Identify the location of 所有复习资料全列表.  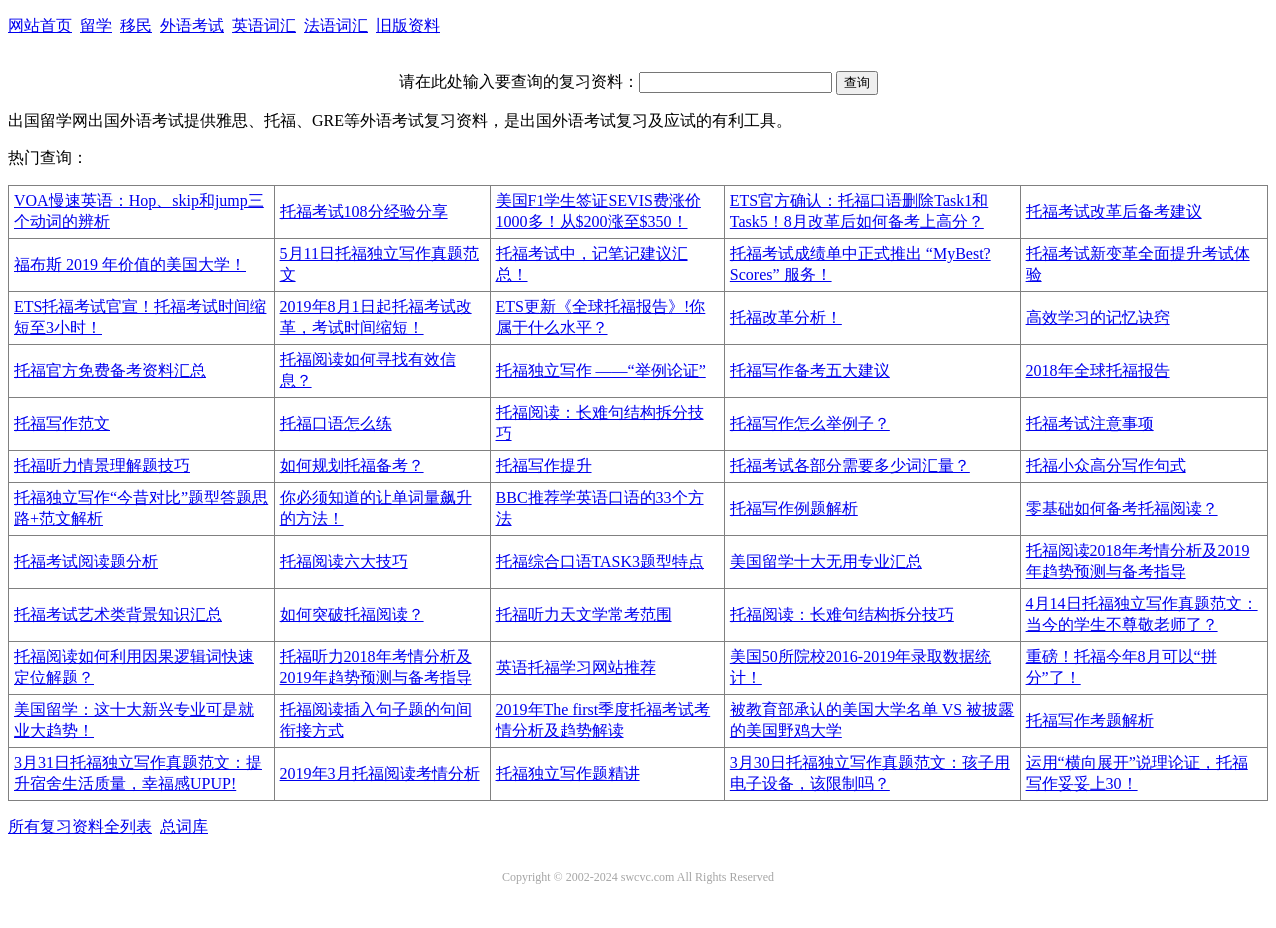
(80, 826).